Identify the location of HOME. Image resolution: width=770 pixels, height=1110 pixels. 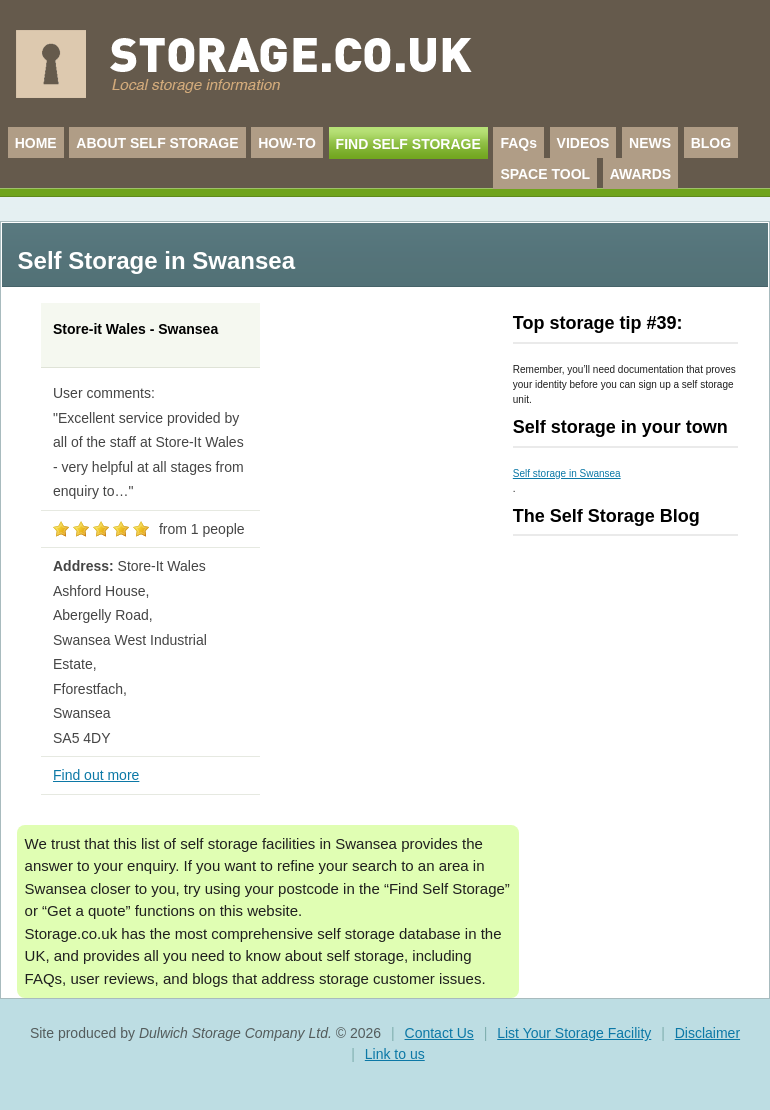
(36, 143).